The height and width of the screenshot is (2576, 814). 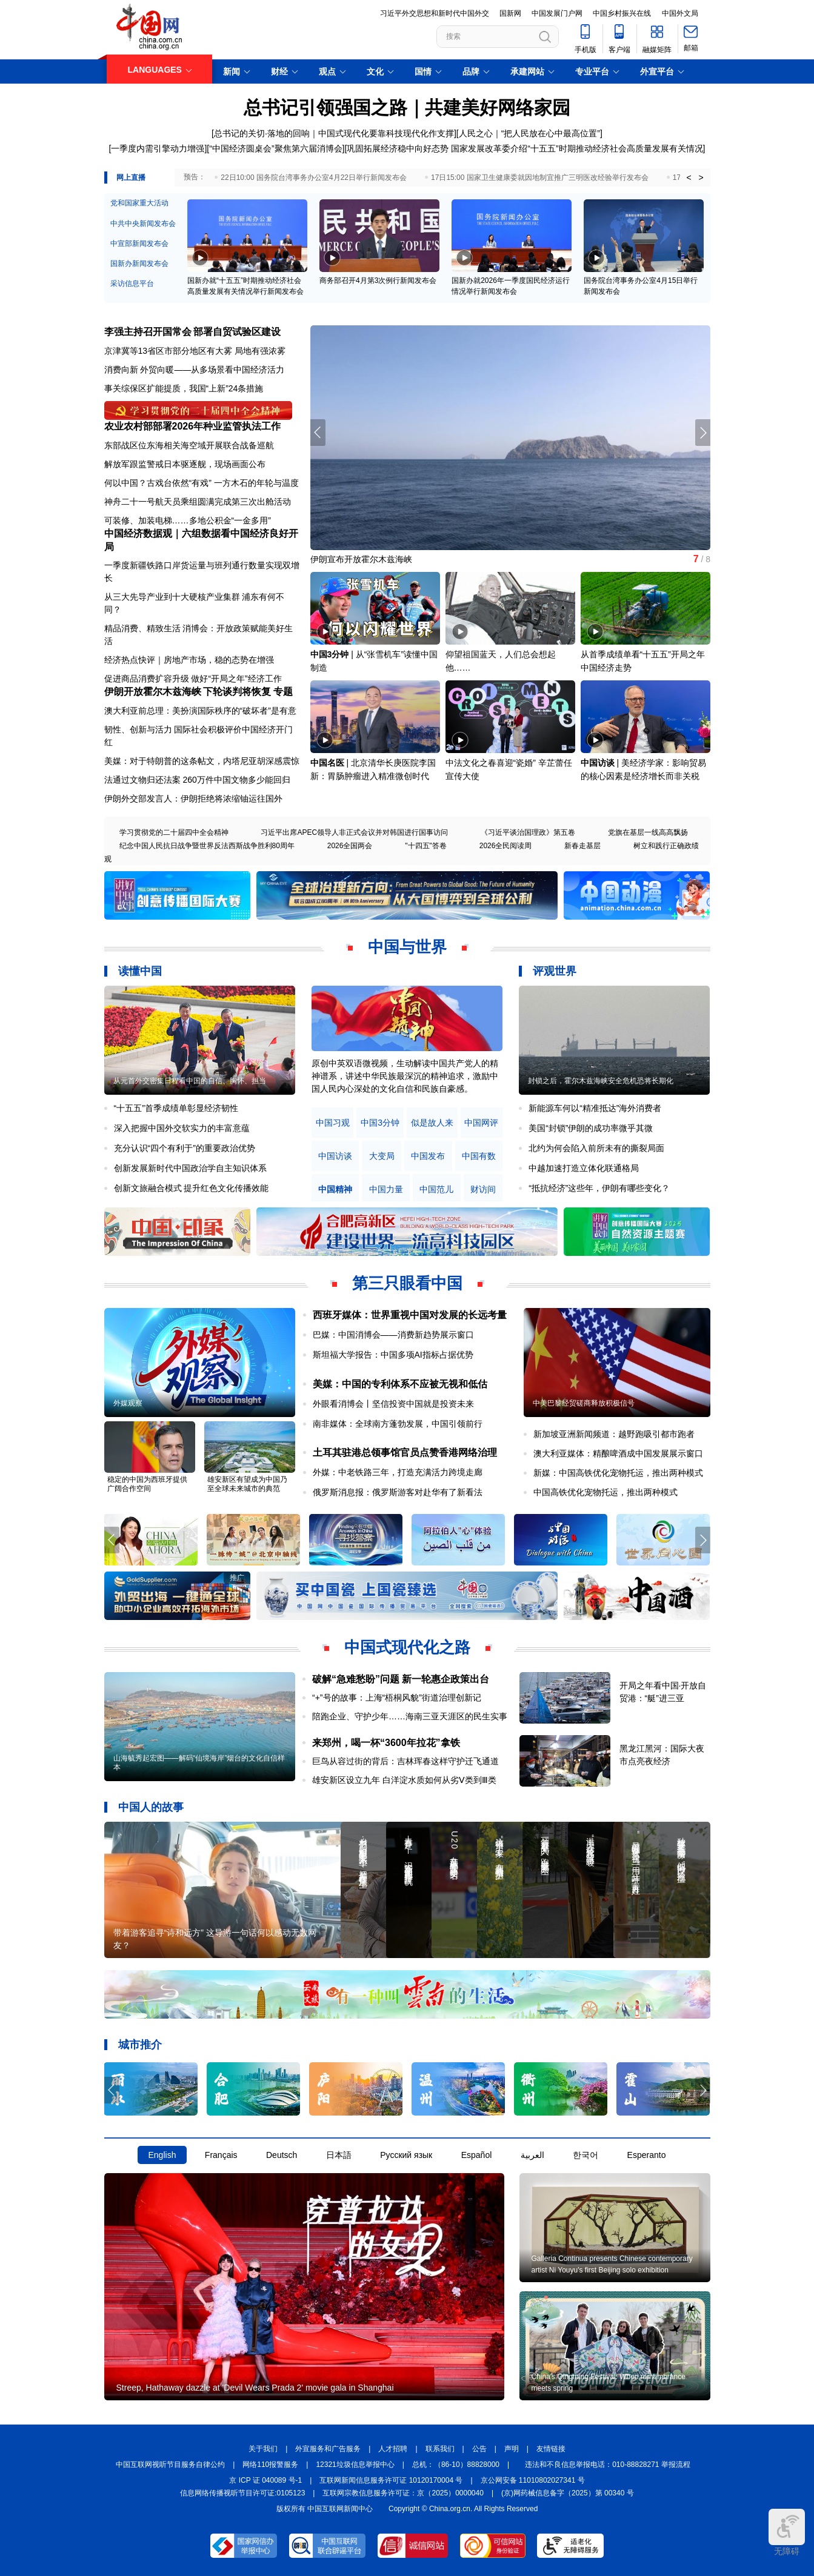 I want to click on العربية, so click(x=532, y=2155).